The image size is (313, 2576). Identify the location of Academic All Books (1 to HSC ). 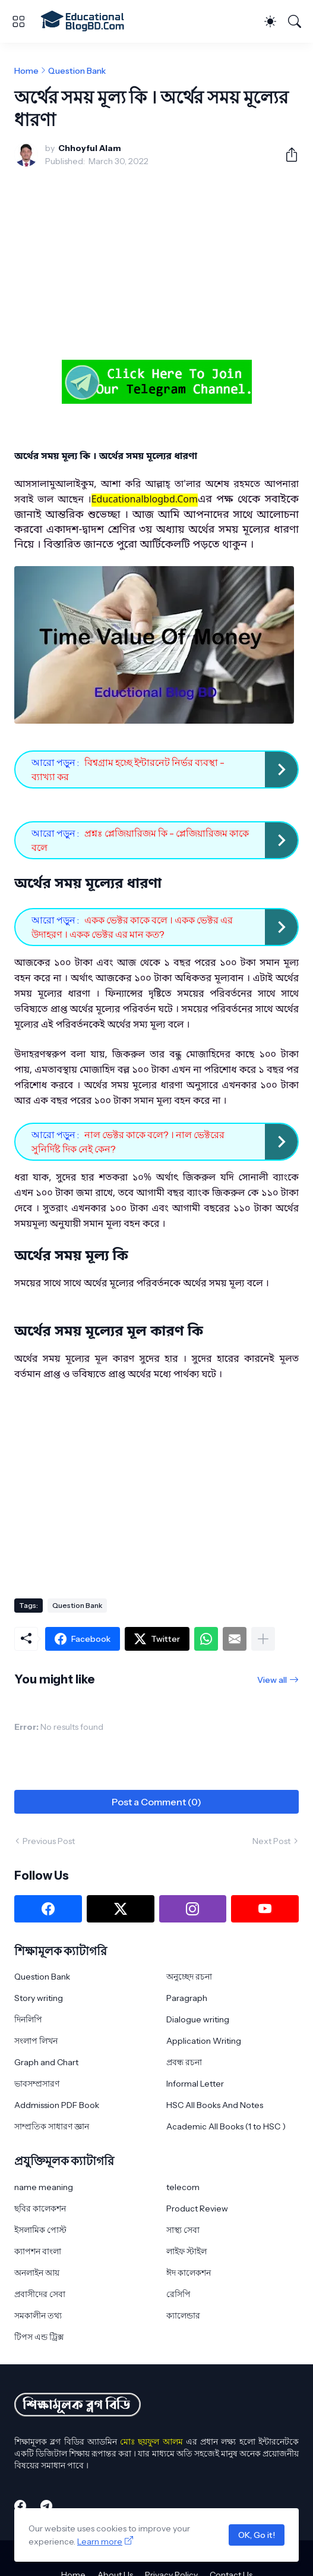
(226, 2126).